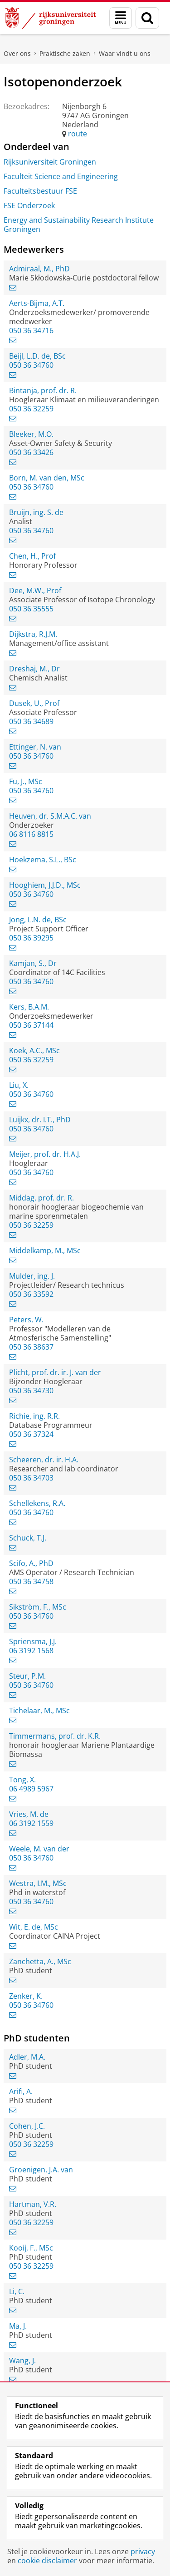 The height and width of the screenshot is (2576, 170). Describe the element at coordinates (33, 963) in the screenshot. I see `Kamjan, S., Dr` at that location.